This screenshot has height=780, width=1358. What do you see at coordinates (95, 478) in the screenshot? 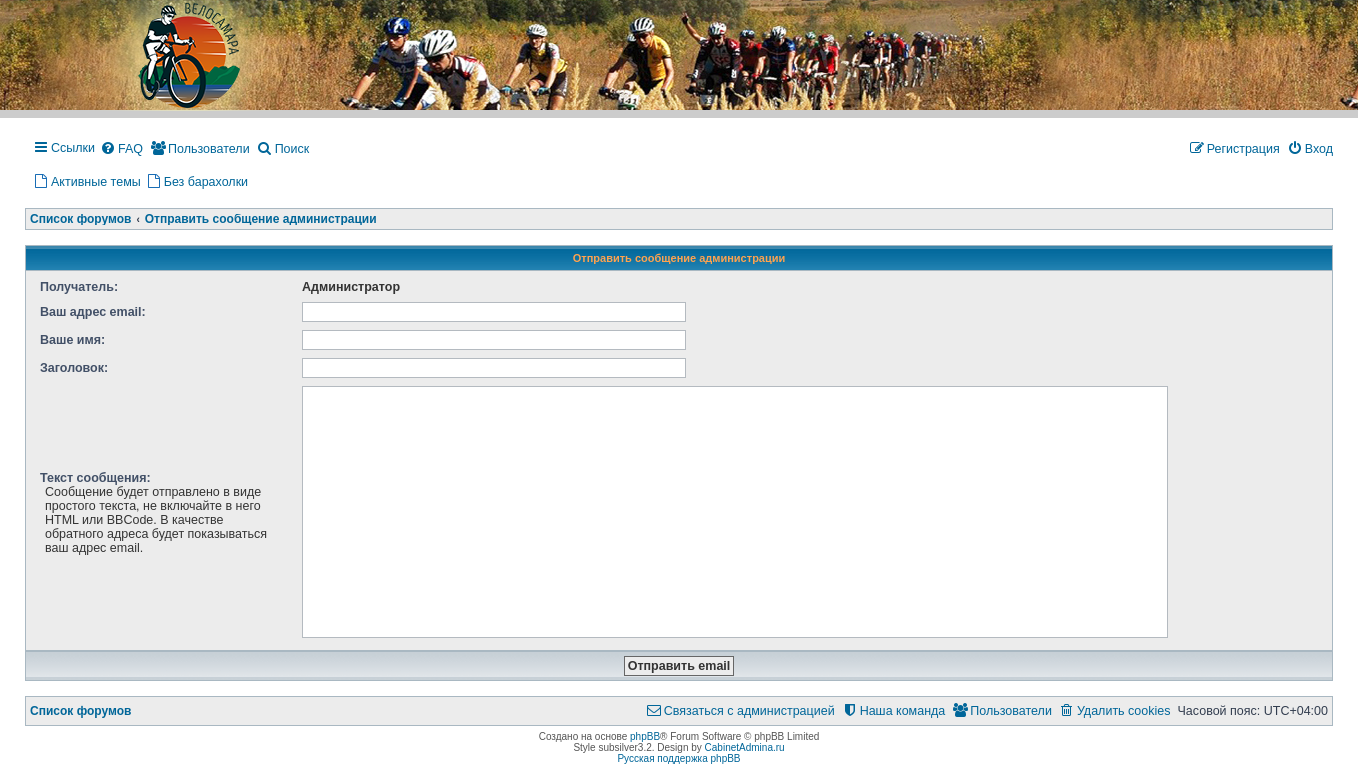
I see `Текст сообщения:` at bounding box center [95, 478].